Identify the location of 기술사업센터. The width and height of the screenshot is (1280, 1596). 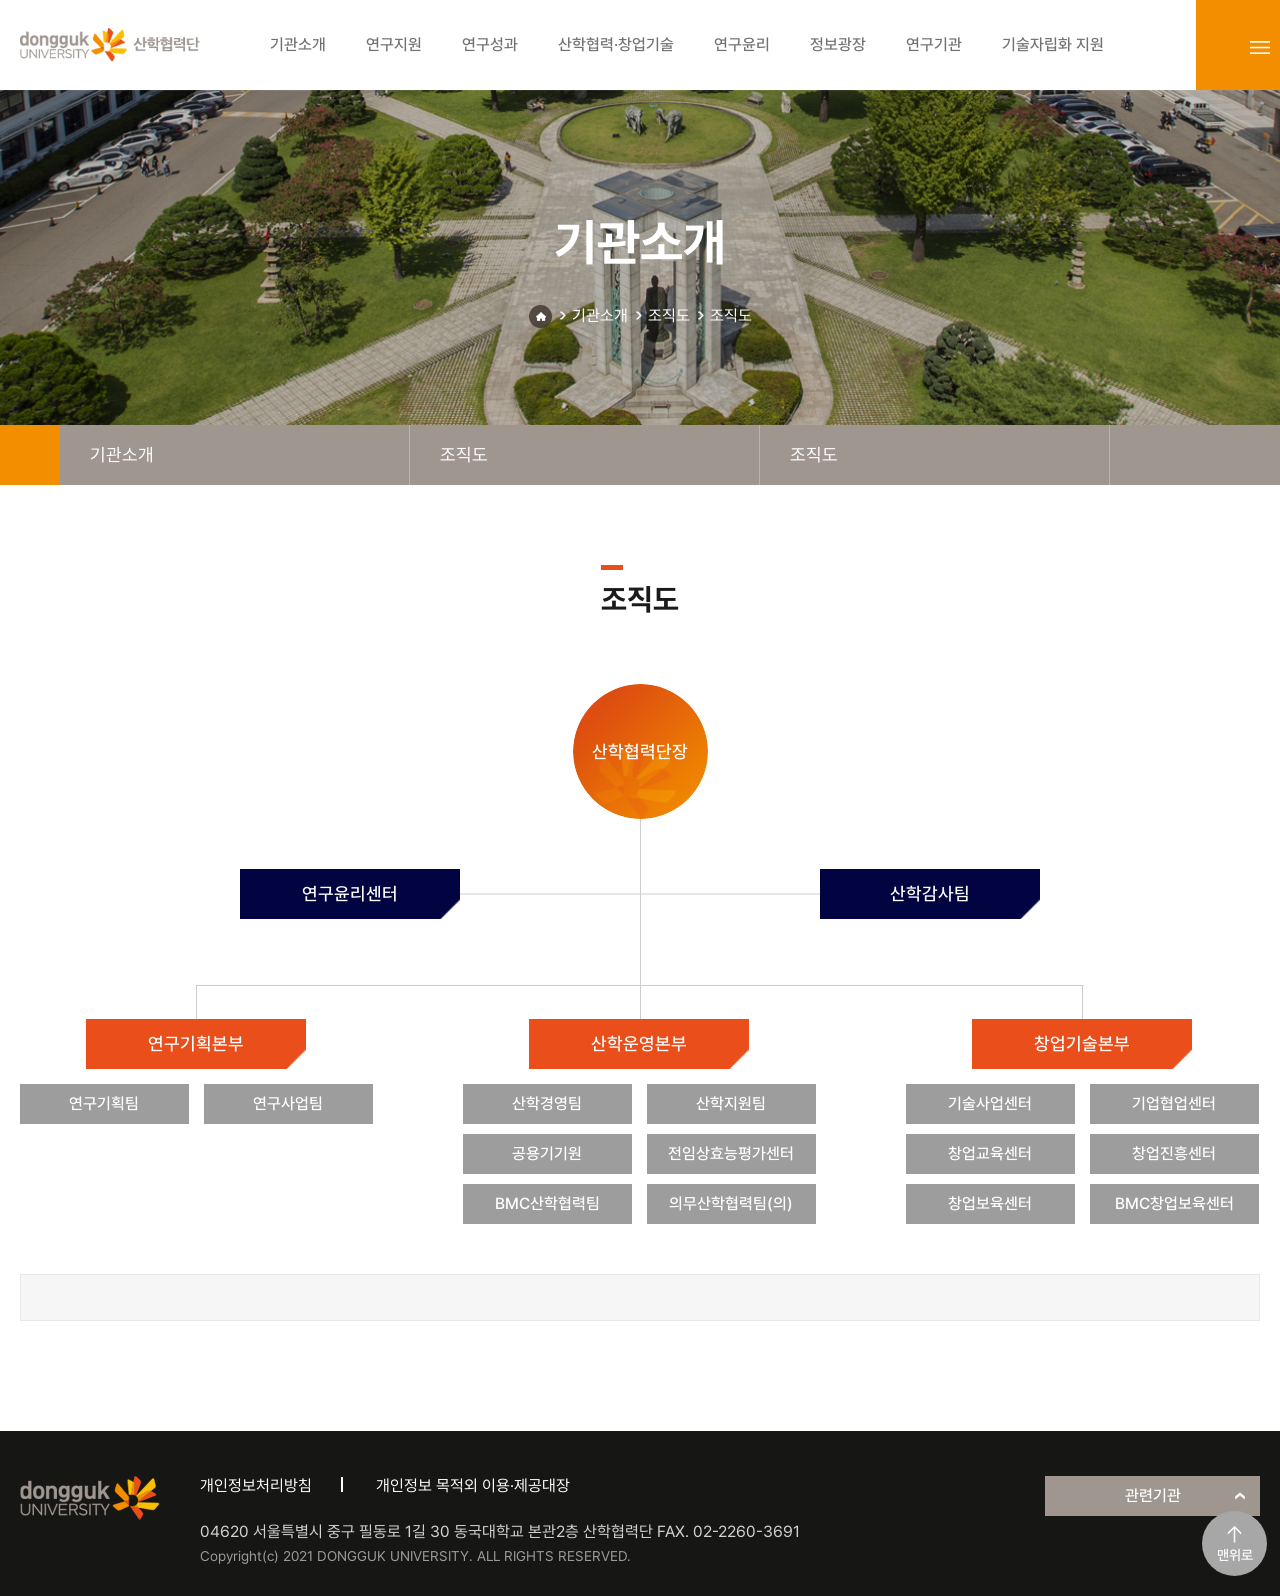
(990, 1103).